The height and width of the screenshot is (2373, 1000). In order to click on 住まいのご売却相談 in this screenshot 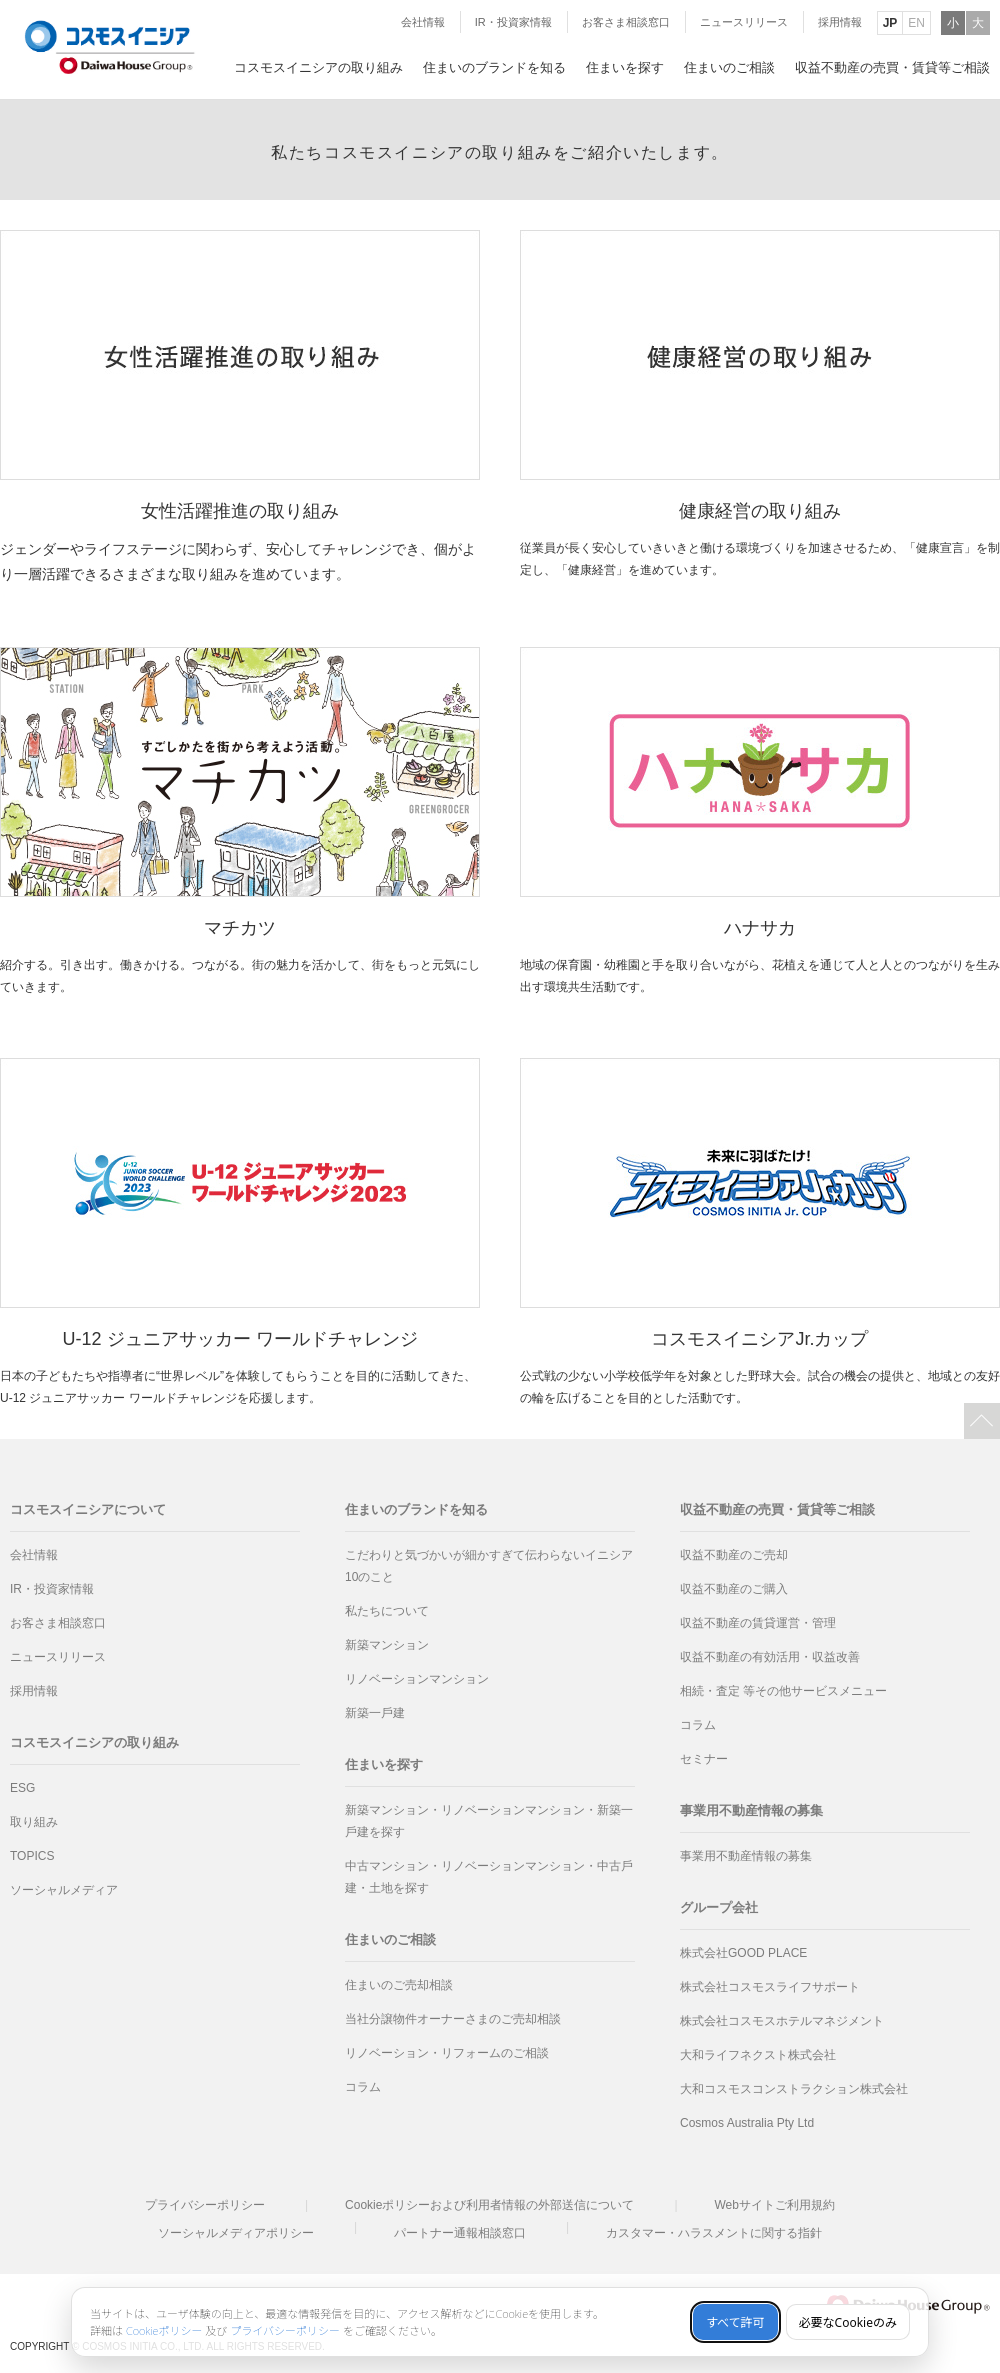, I will do `click(399, 1985)`.